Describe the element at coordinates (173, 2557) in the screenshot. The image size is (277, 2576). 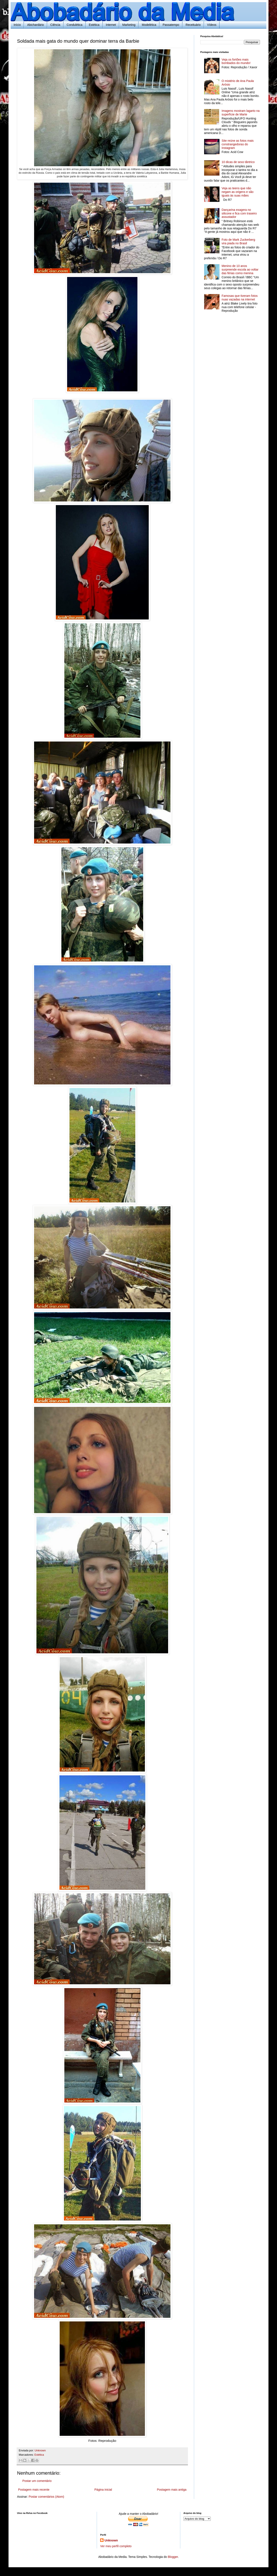
I see `Blogger` at that location.